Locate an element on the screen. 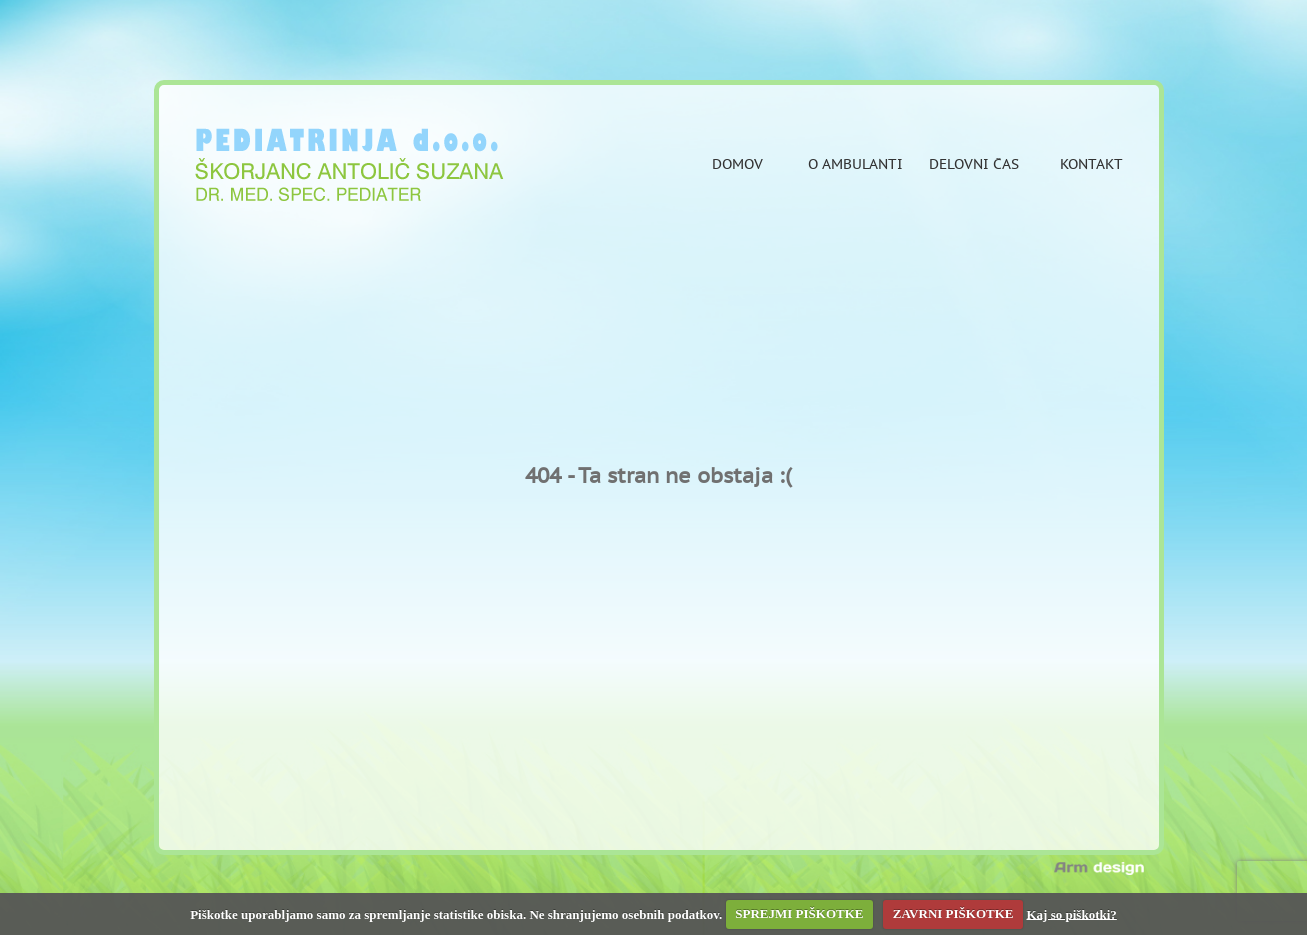 The height and width of the screenshot is (935, 1307). Domov is located at coordinates (737, 164).